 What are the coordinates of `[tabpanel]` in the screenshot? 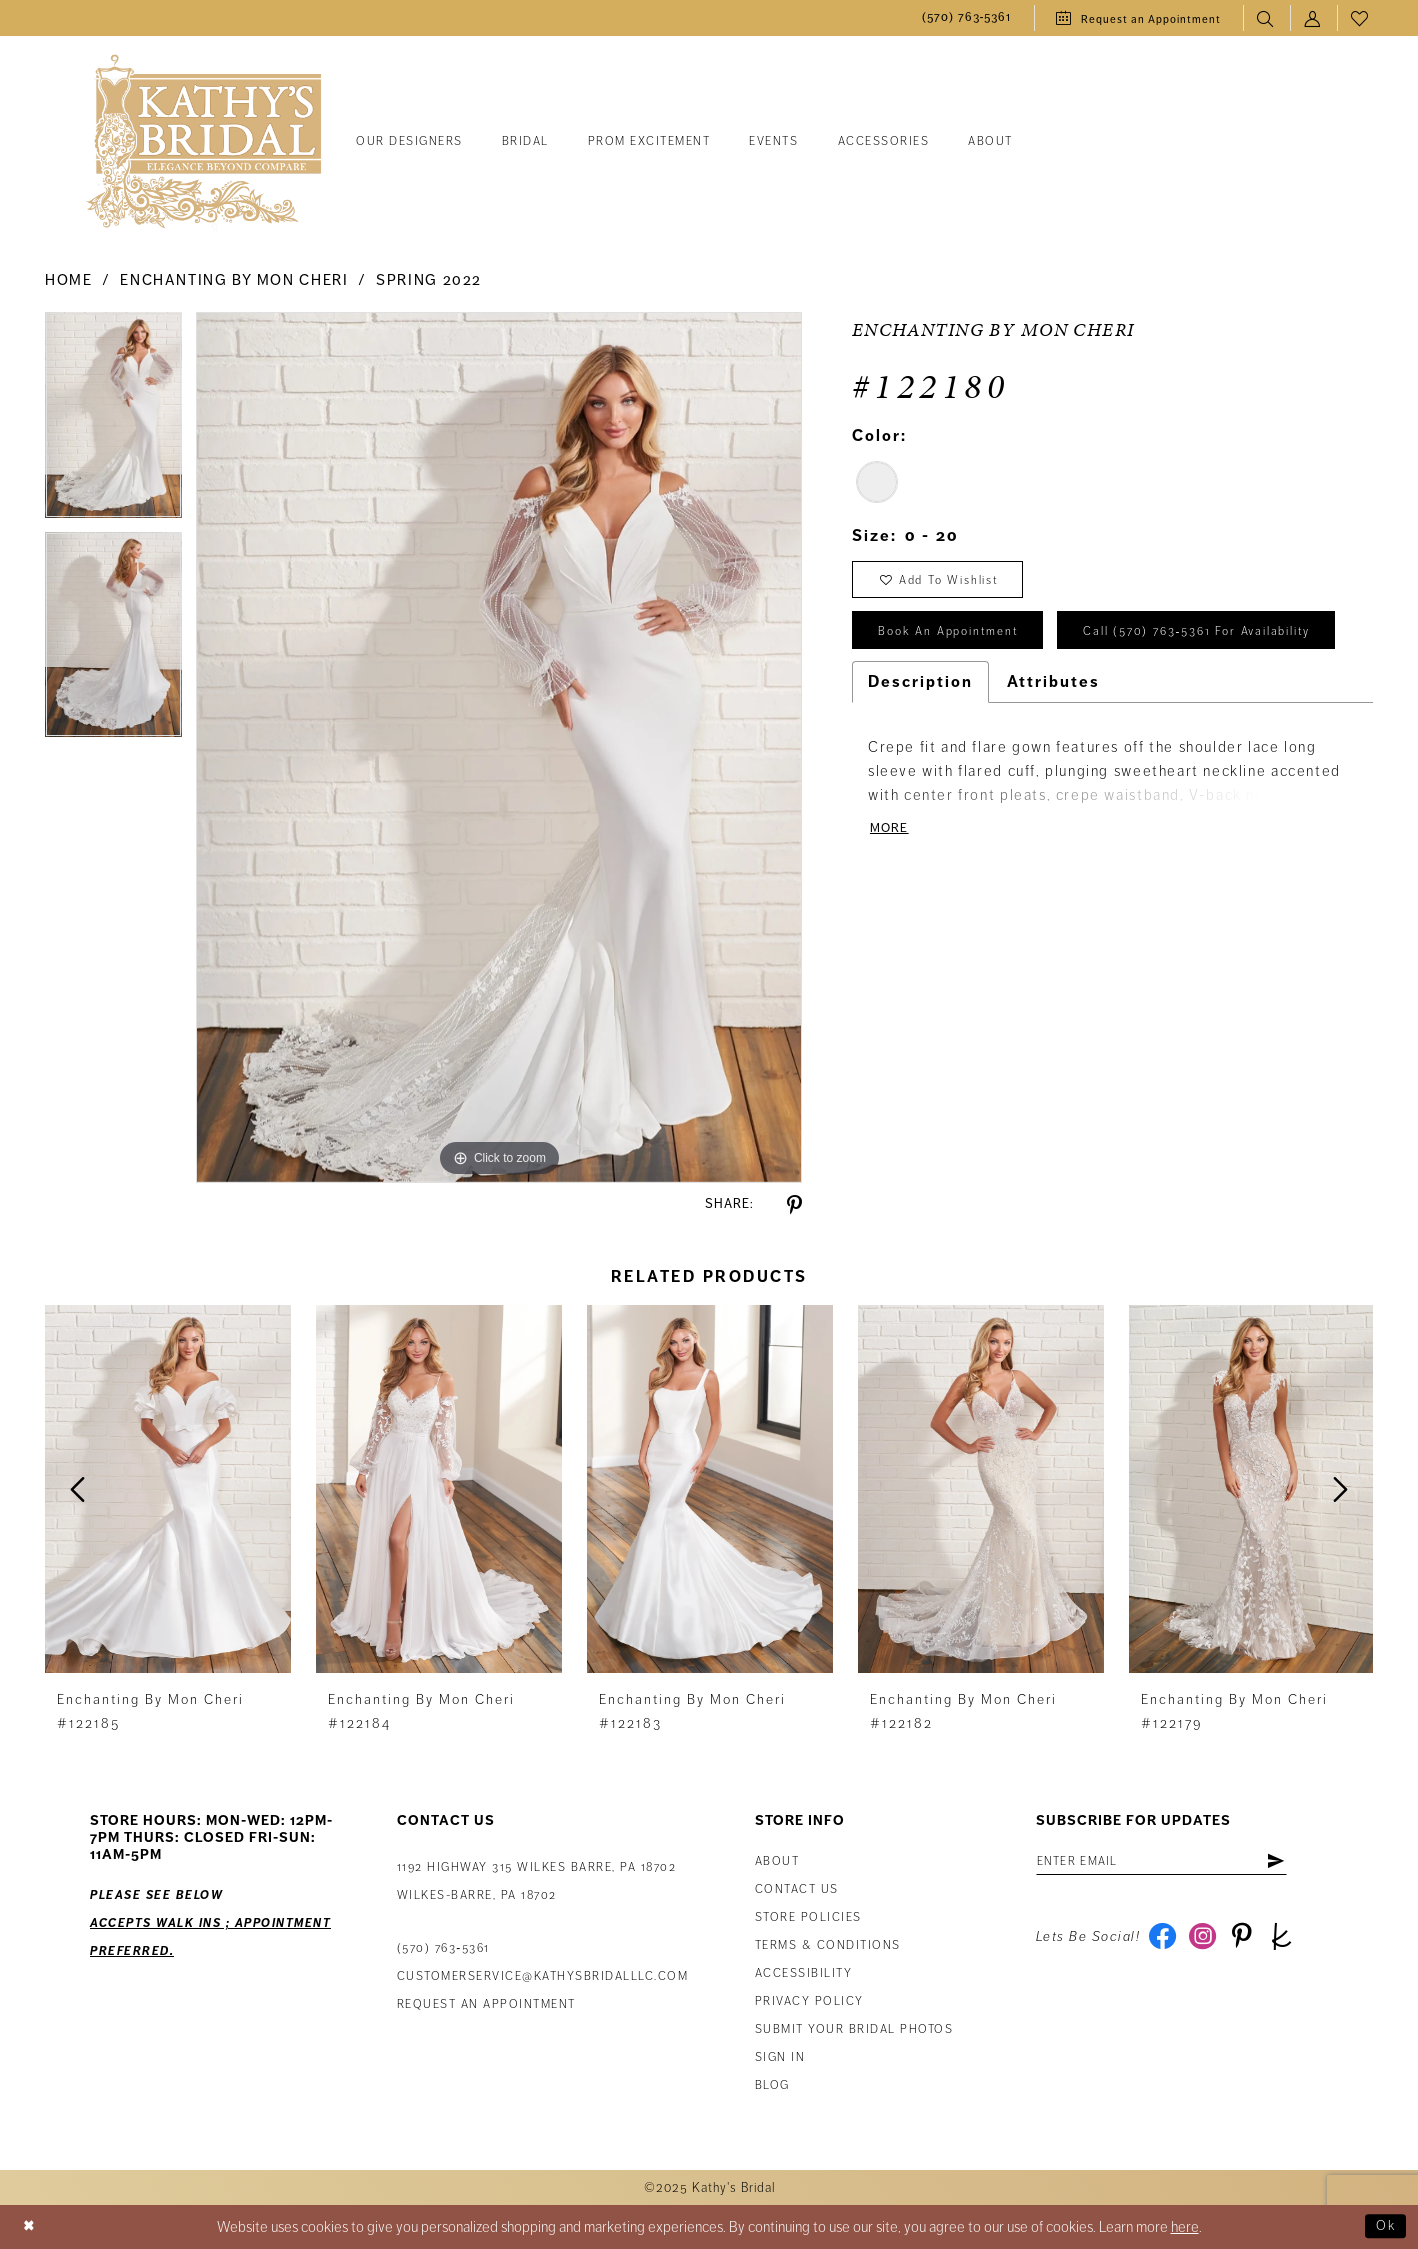 It's located at (113, 422).